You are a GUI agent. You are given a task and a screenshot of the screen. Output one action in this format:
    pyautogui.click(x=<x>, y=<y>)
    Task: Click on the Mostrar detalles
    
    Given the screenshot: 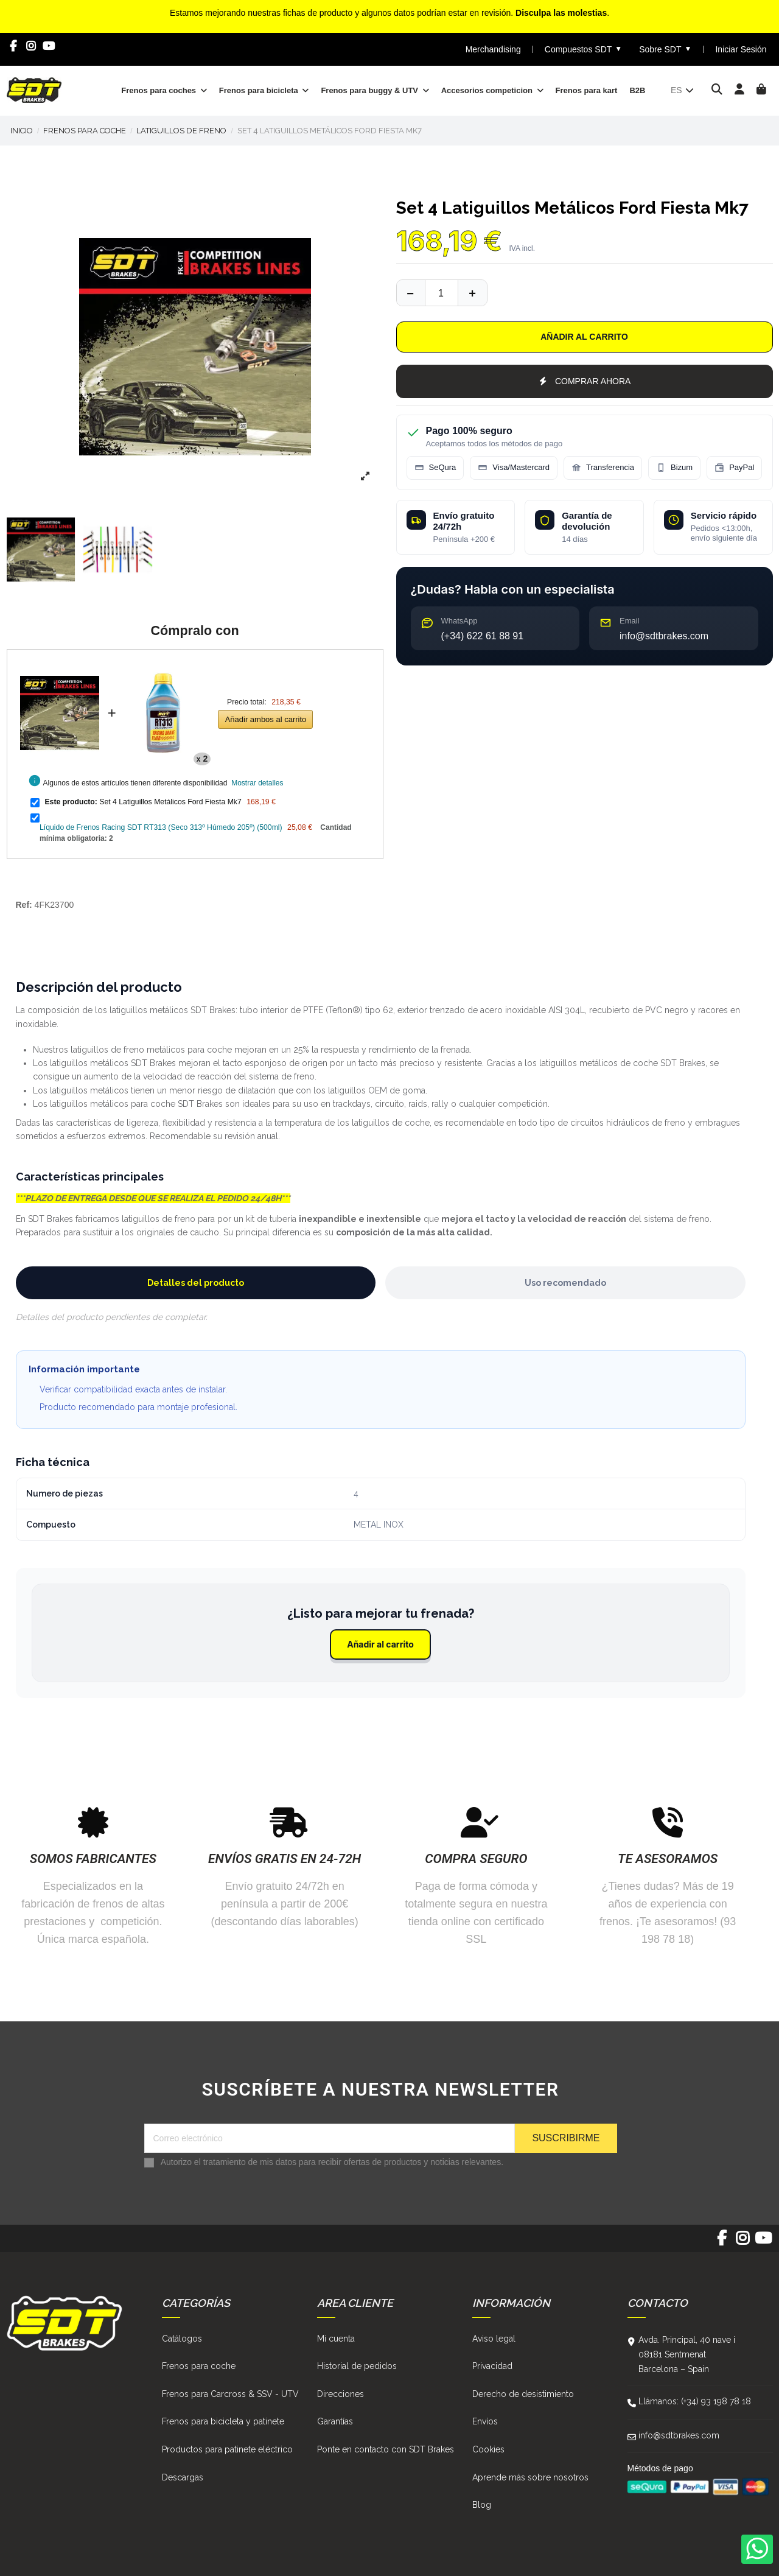 What is the action you would take?
    pyautogui.click(x=257, y=783)
    